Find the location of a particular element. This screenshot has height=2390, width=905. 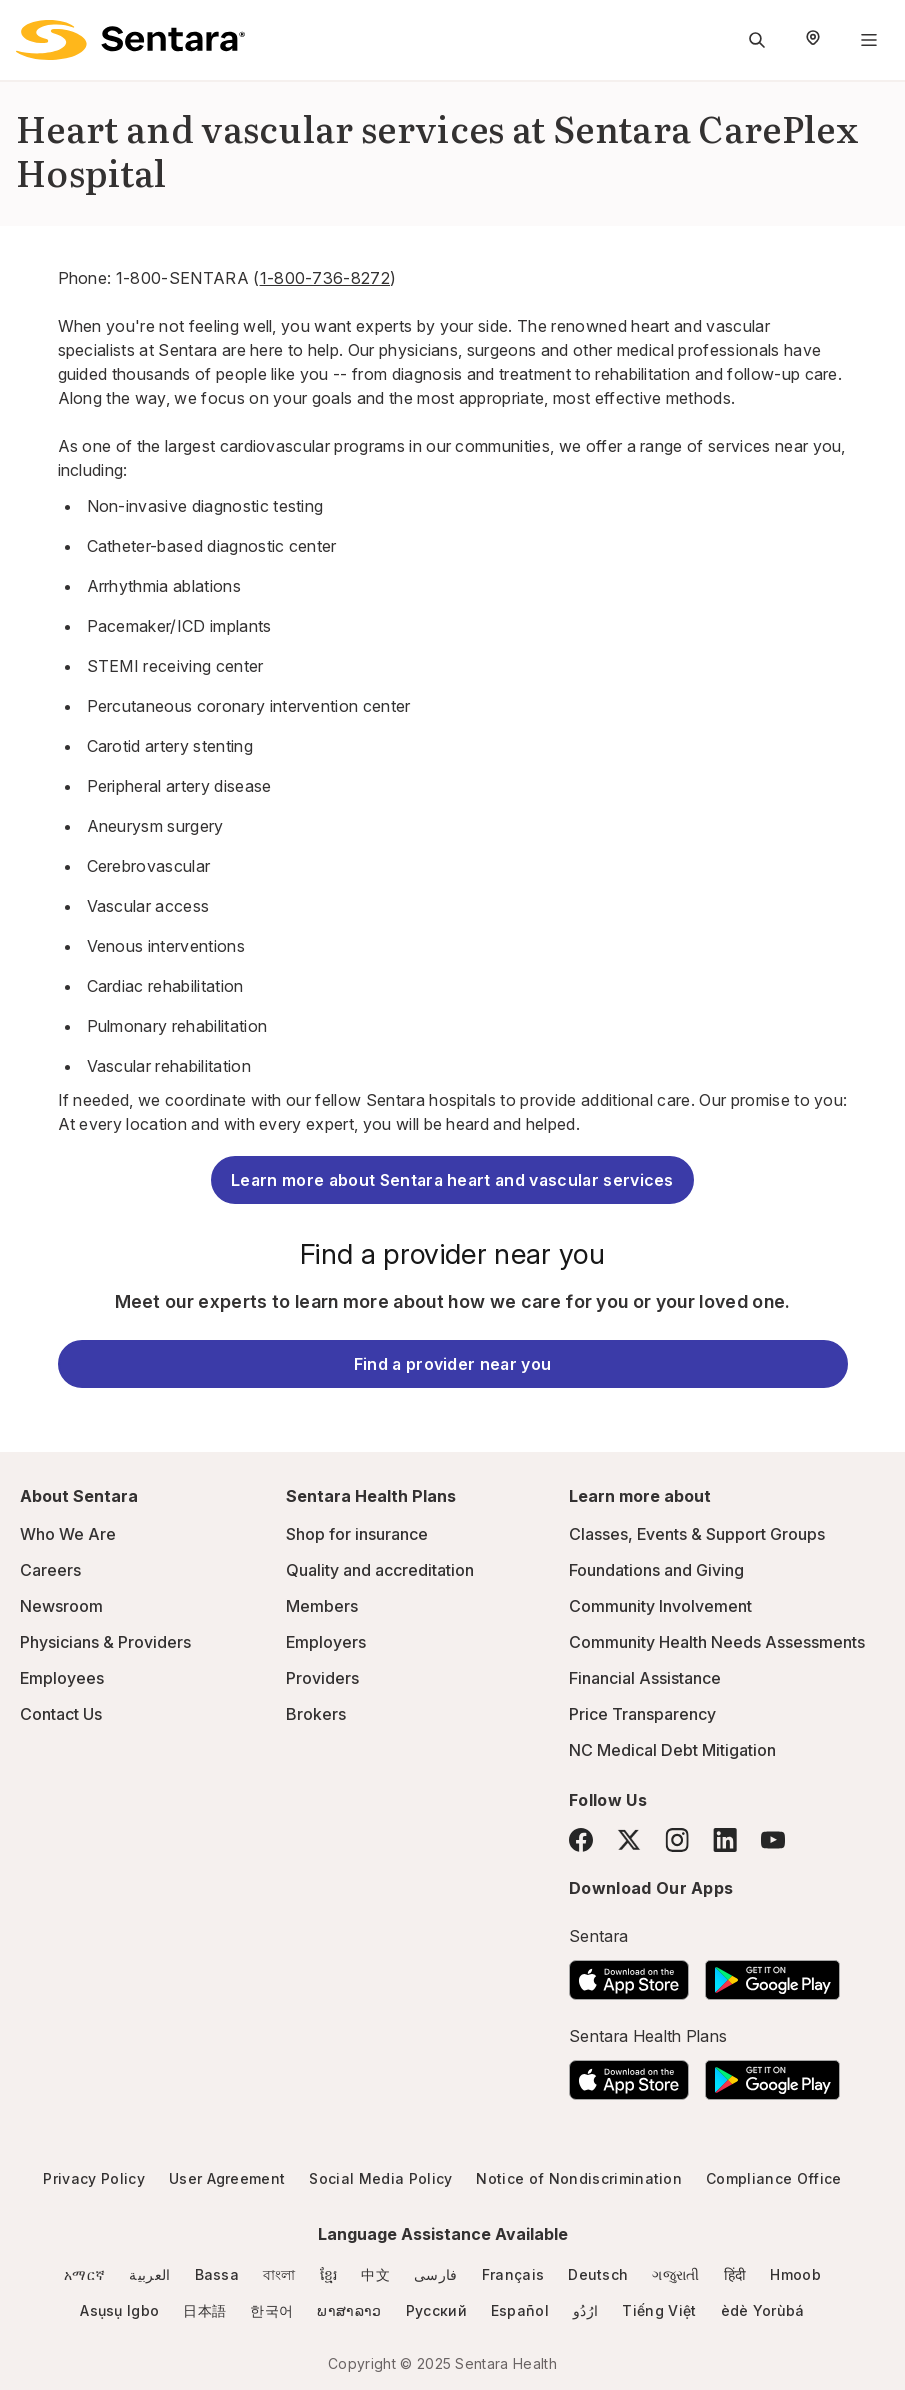

ગજુરાતી is located at coordinates (675, 2274).